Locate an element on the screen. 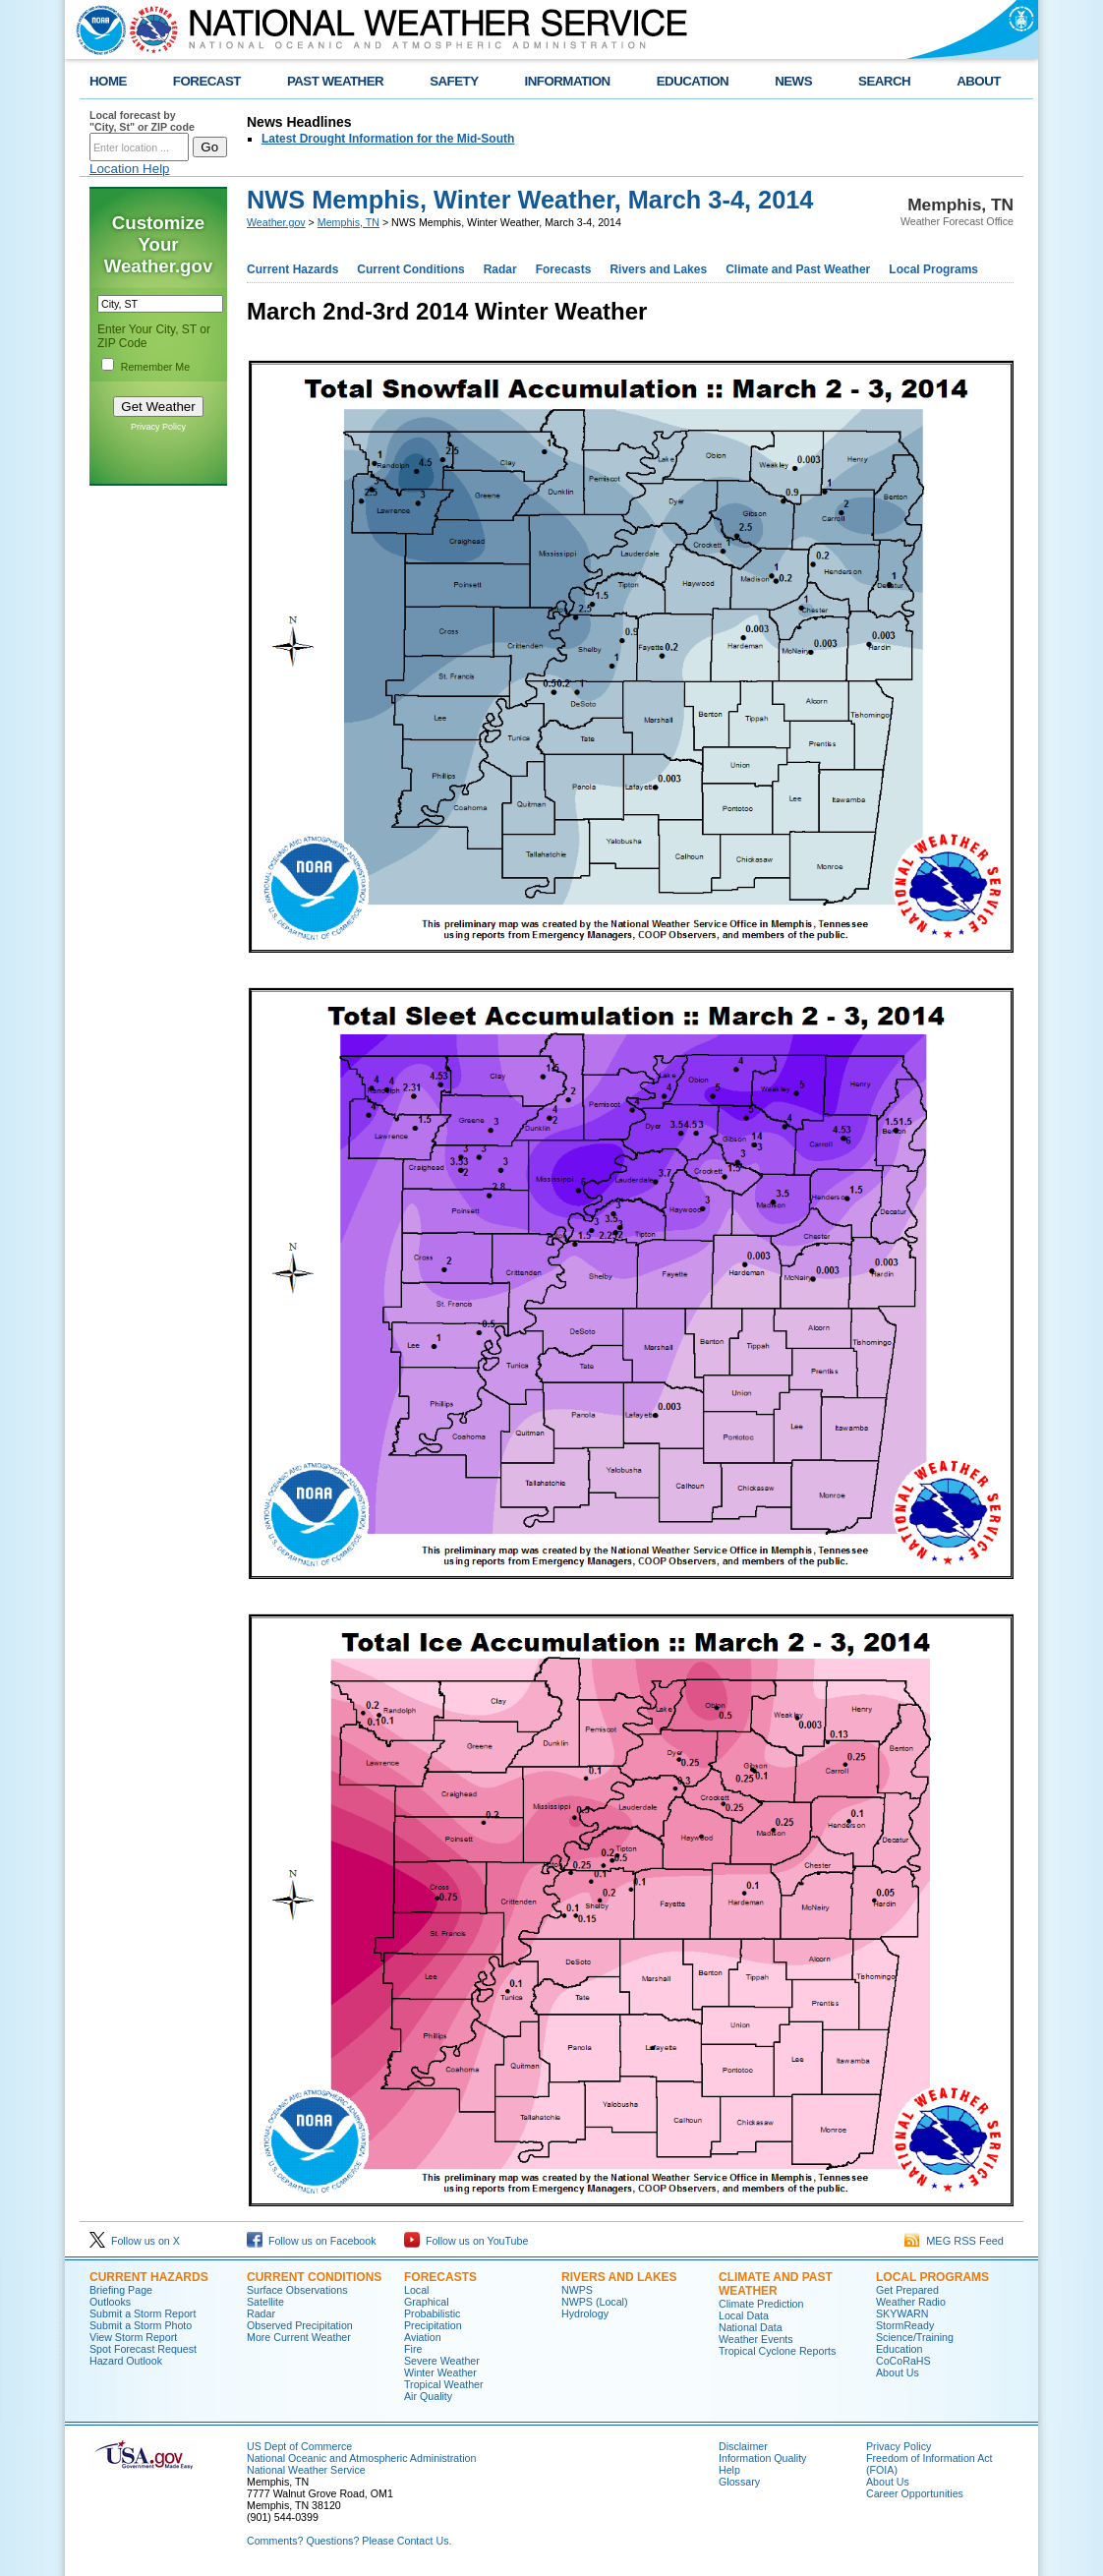 The height and width of the screenshot is (2576, 1103). Climate and Past Weather is located at coordinates (798, 269).